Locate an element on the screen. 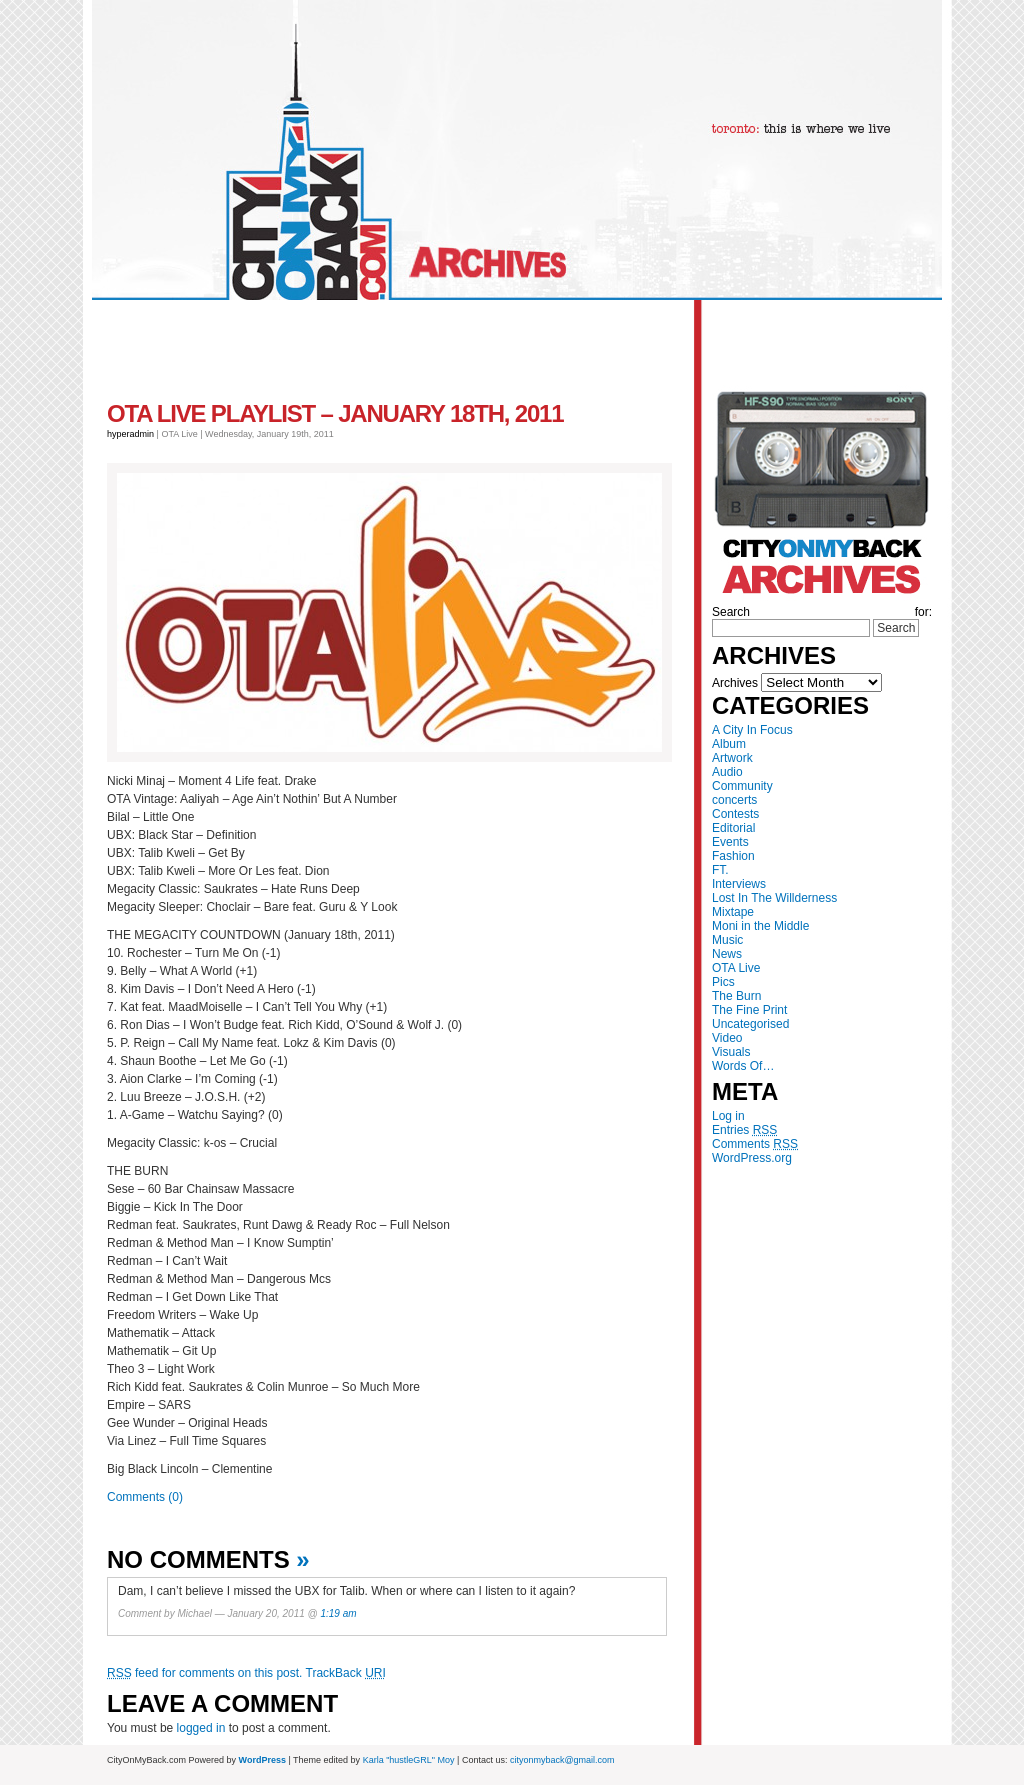 This screenshot has height=1785, width=1024. Editorial is located at coordinates (733, 828).